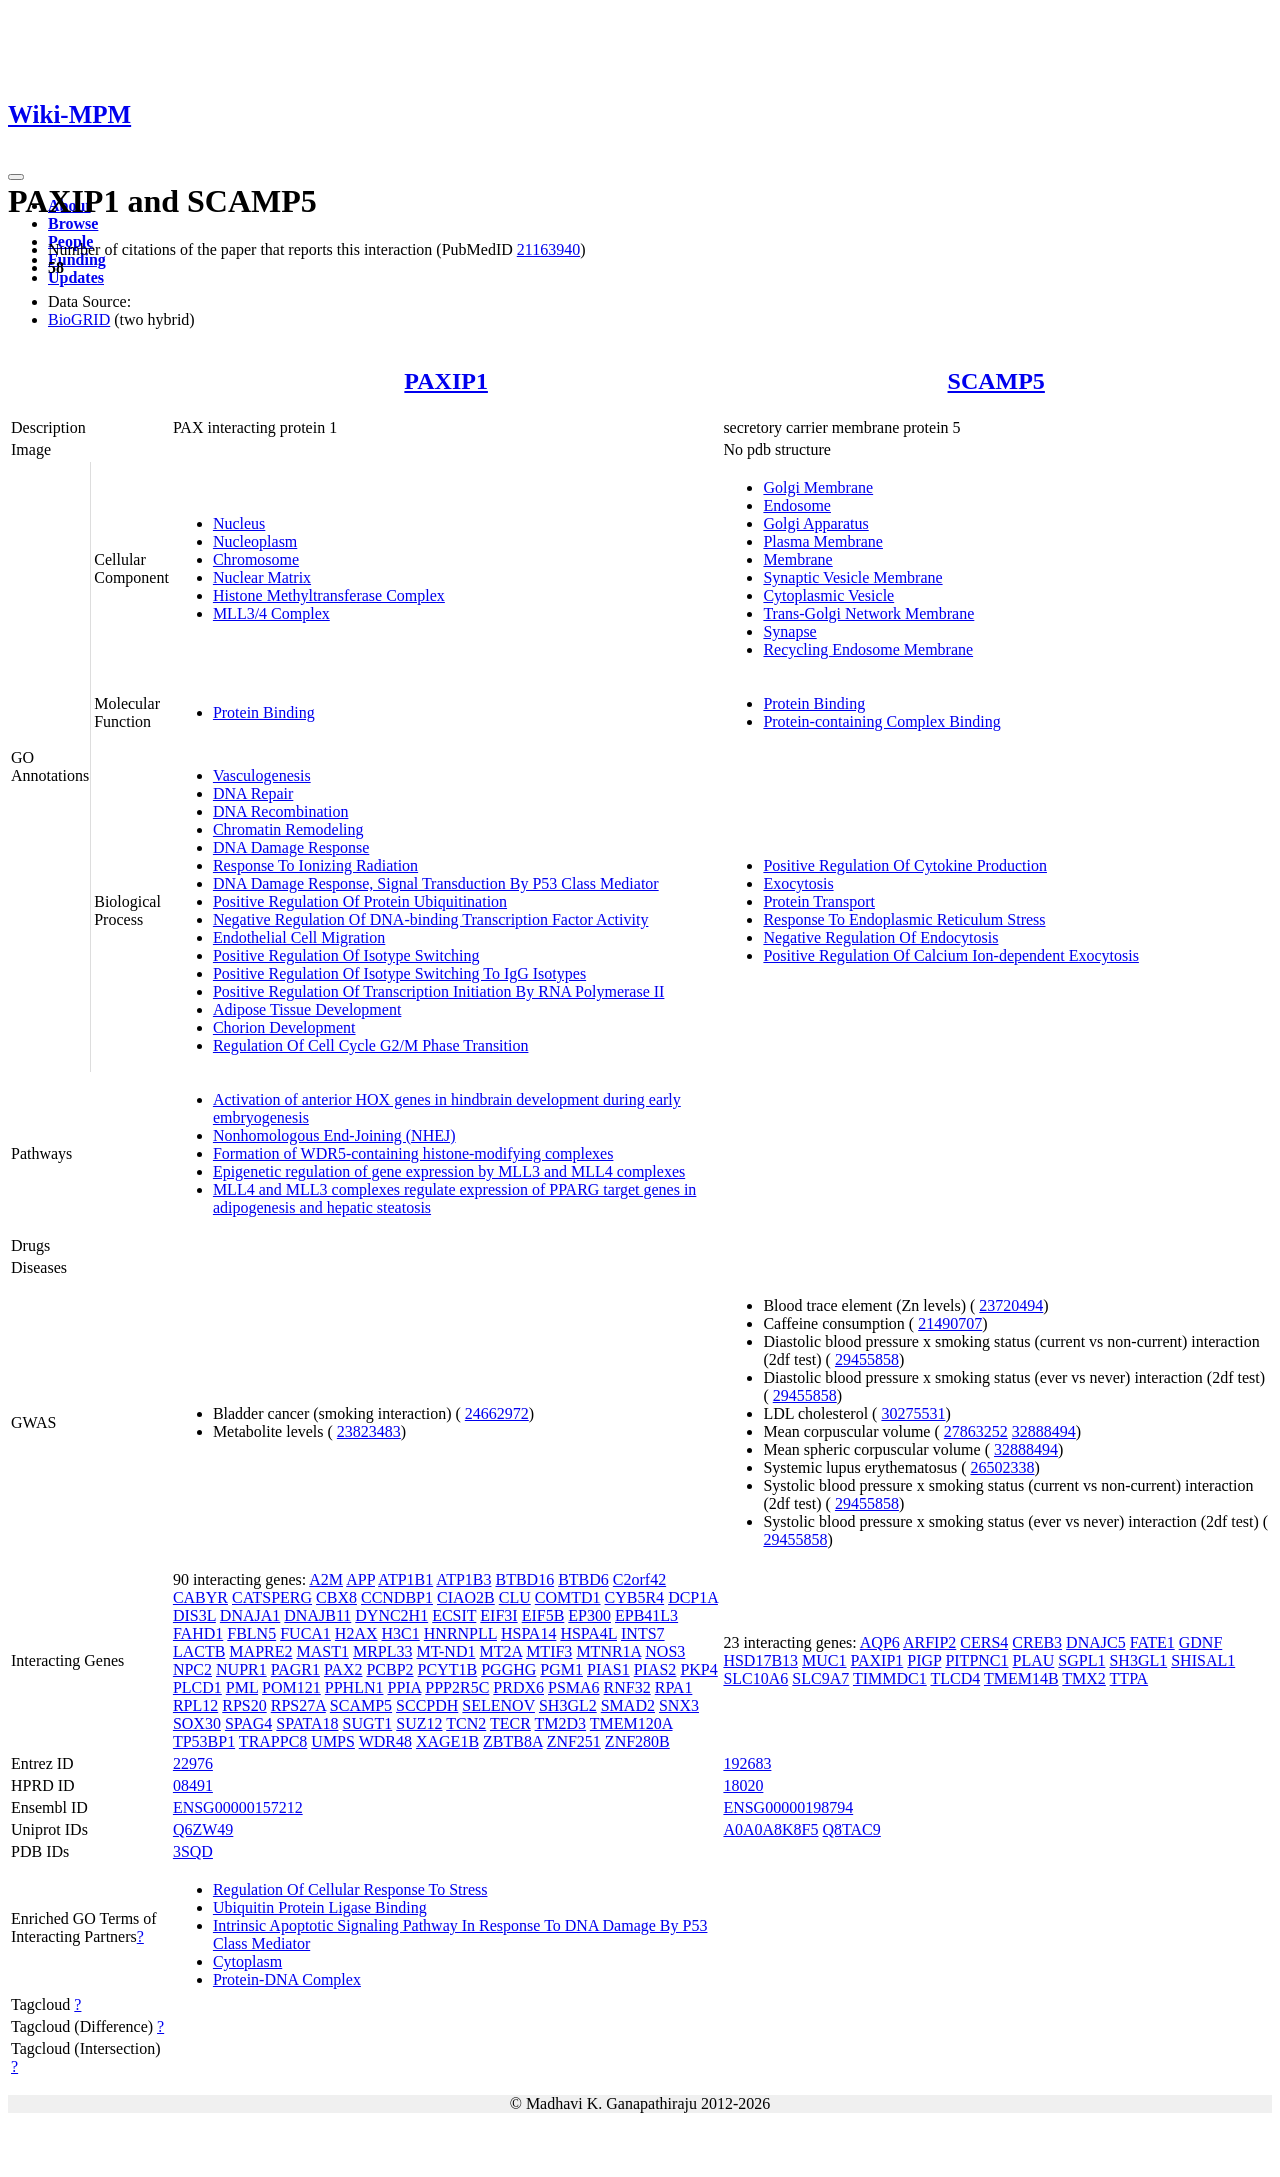 The height and width of the screenshot is (2177, 1280). I want to click on Cytoplasm, so click(247, 1961).